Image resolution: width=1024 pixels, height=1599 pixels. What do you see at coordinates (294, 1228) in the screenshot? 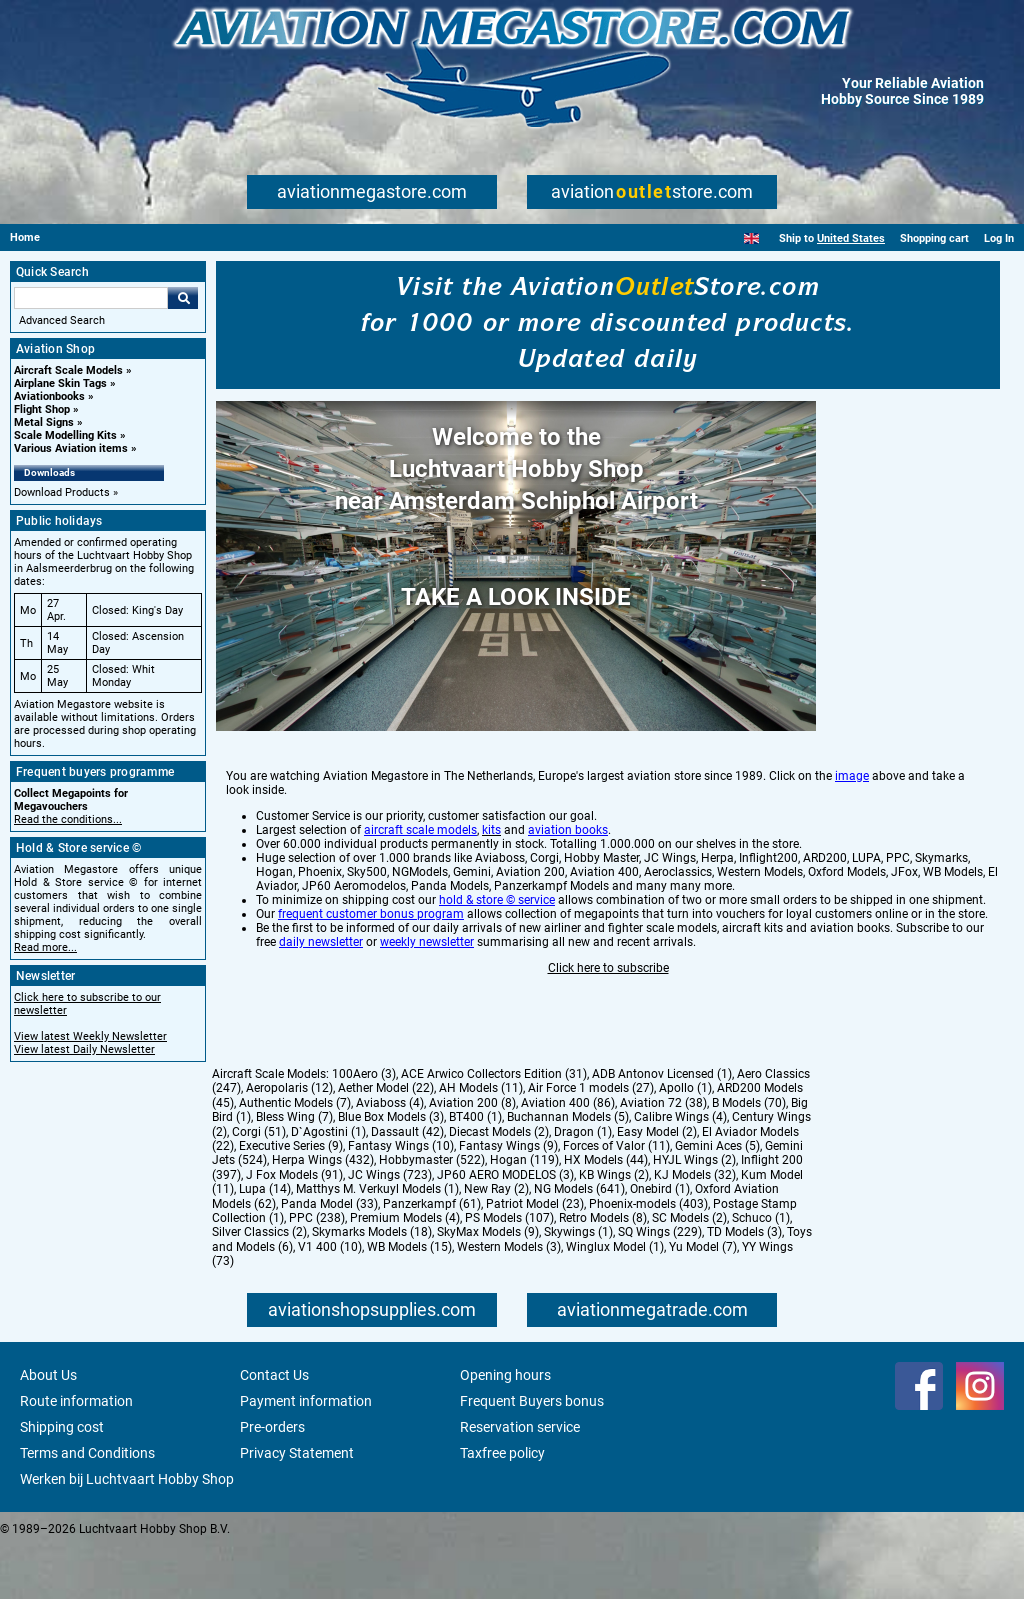
I see `J Fox Models (91)` at bounding box center [294, 1228].